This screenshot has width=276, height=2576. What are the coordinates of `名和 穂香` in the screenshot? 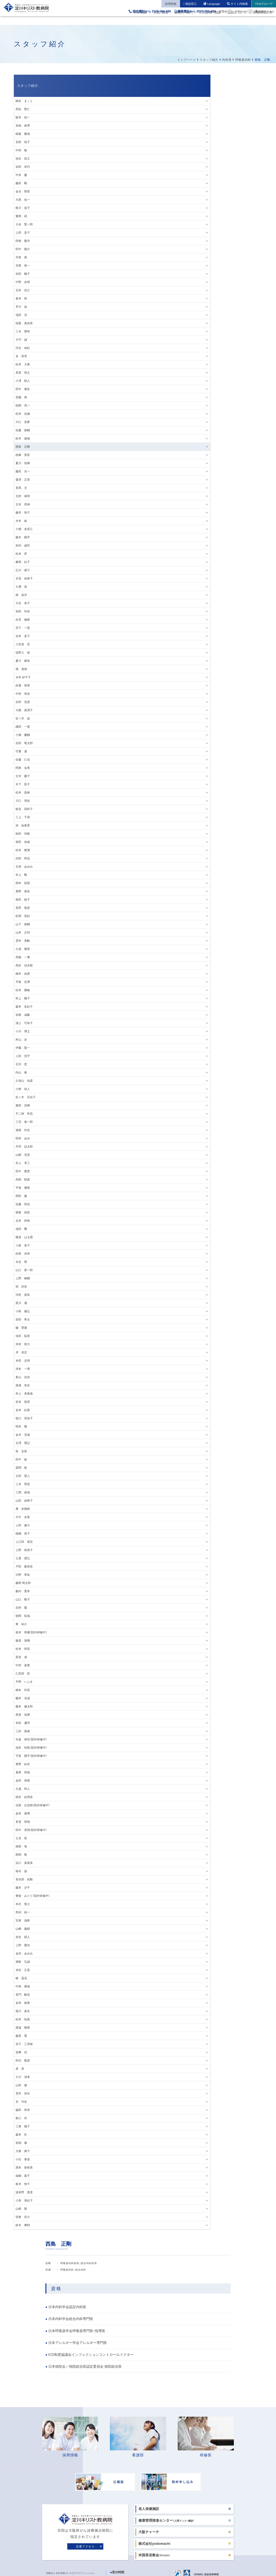 It's located at (23, 2002).